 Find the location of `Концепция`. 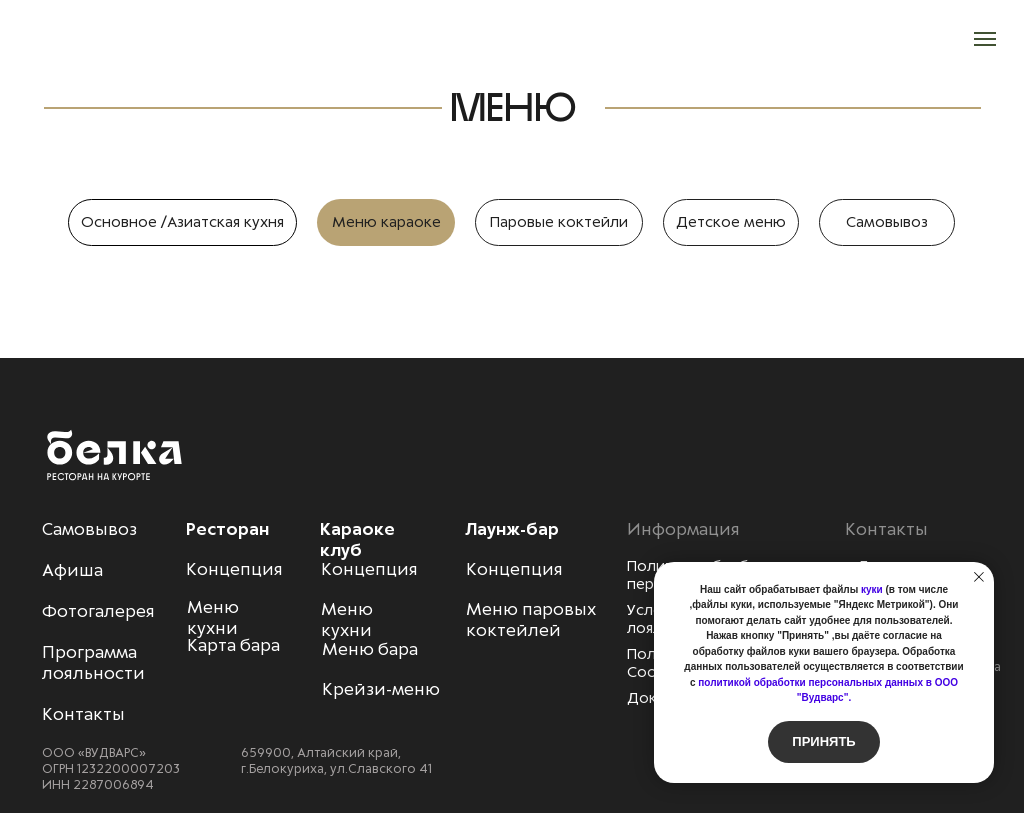

Концепция is located at coordinates (369, 569).